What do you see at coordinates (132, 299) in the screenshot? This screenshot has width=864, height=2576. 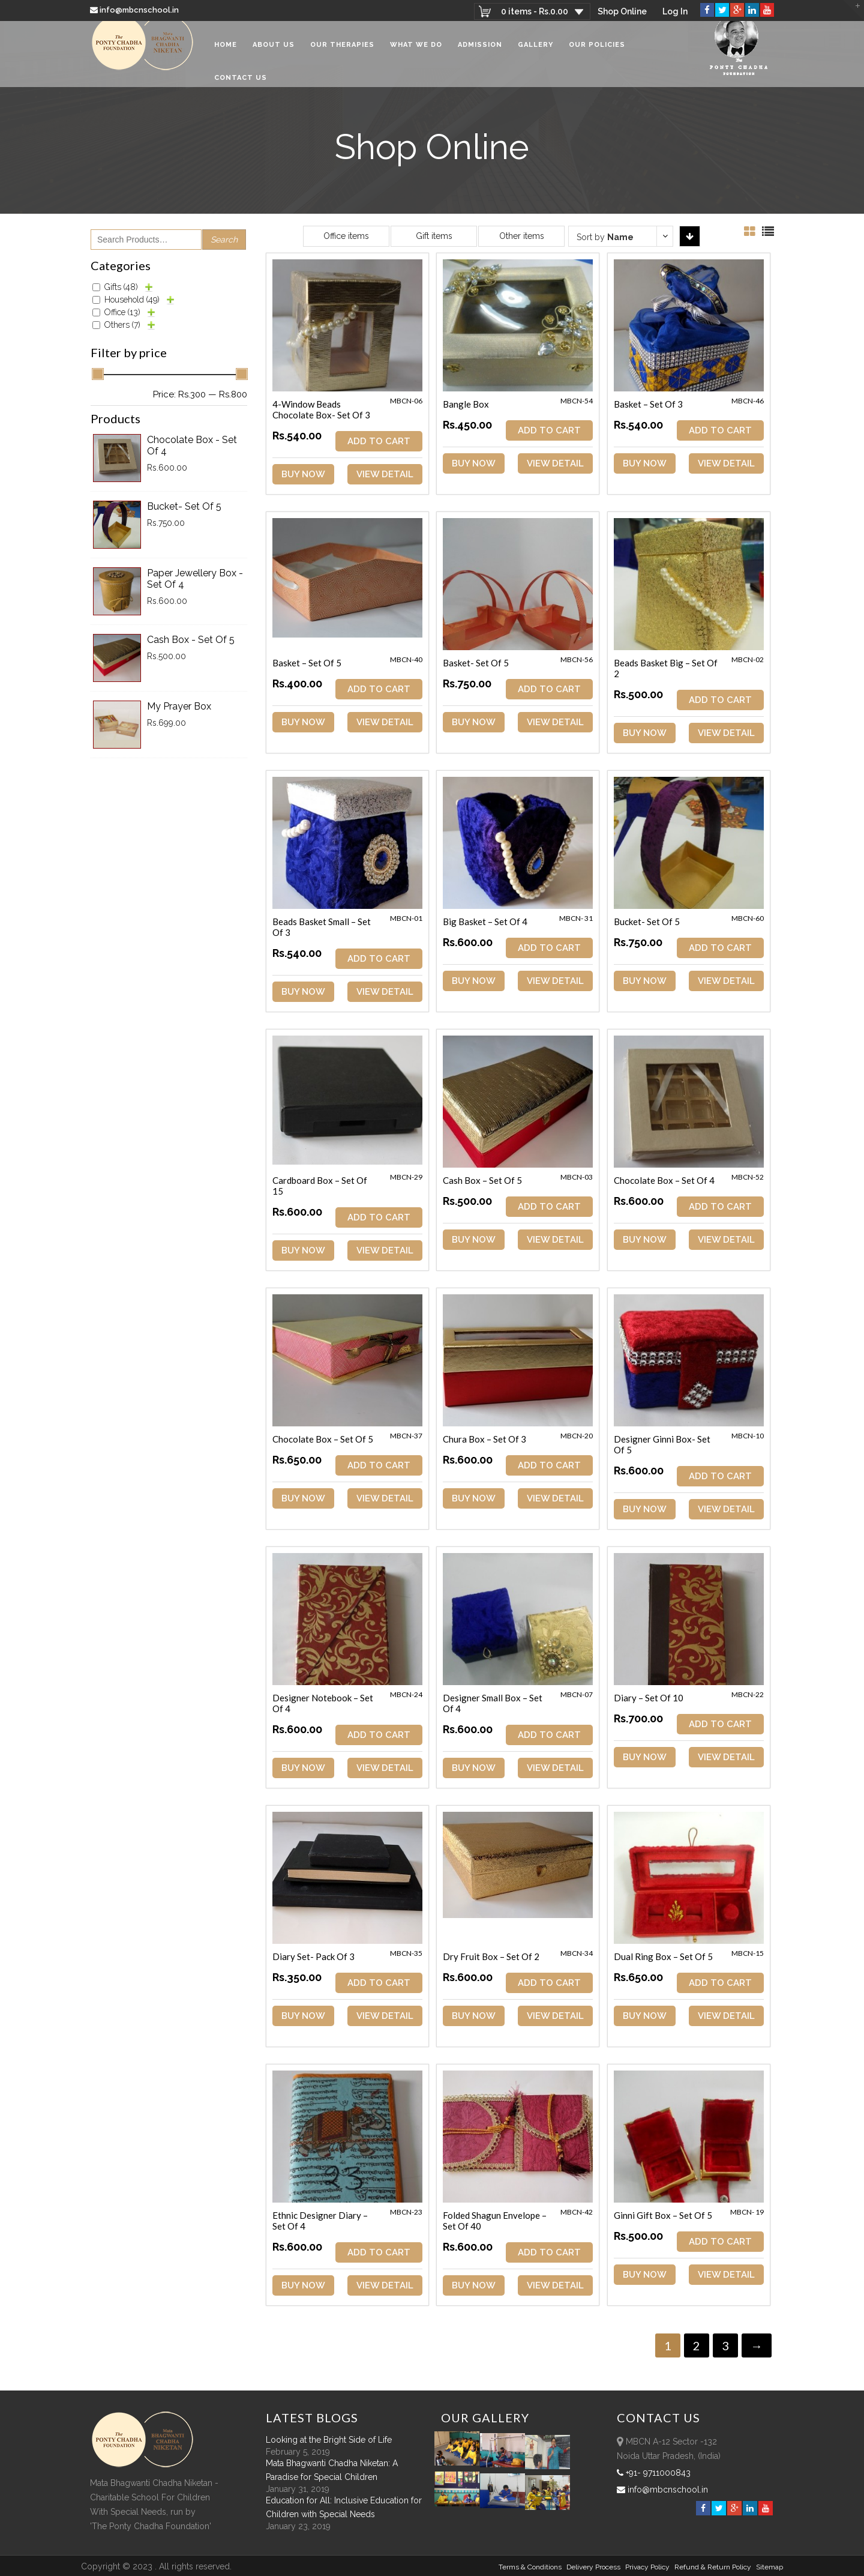 I see `Household` at bounding box center [132, 299].